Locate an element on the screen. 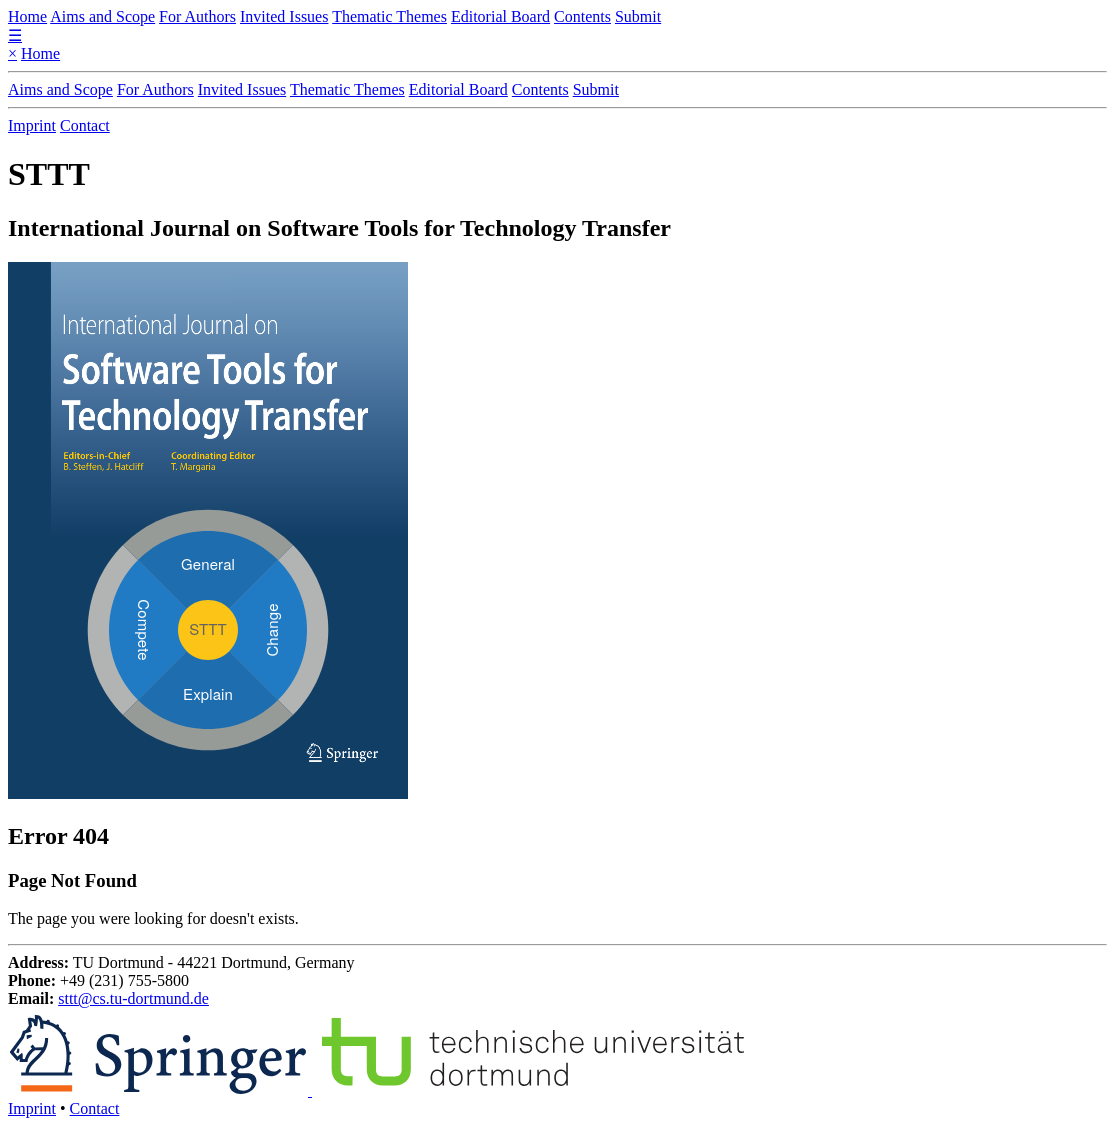 This screenshot has height=1126, width=1115. Contact is located at coordinates (85, 125).